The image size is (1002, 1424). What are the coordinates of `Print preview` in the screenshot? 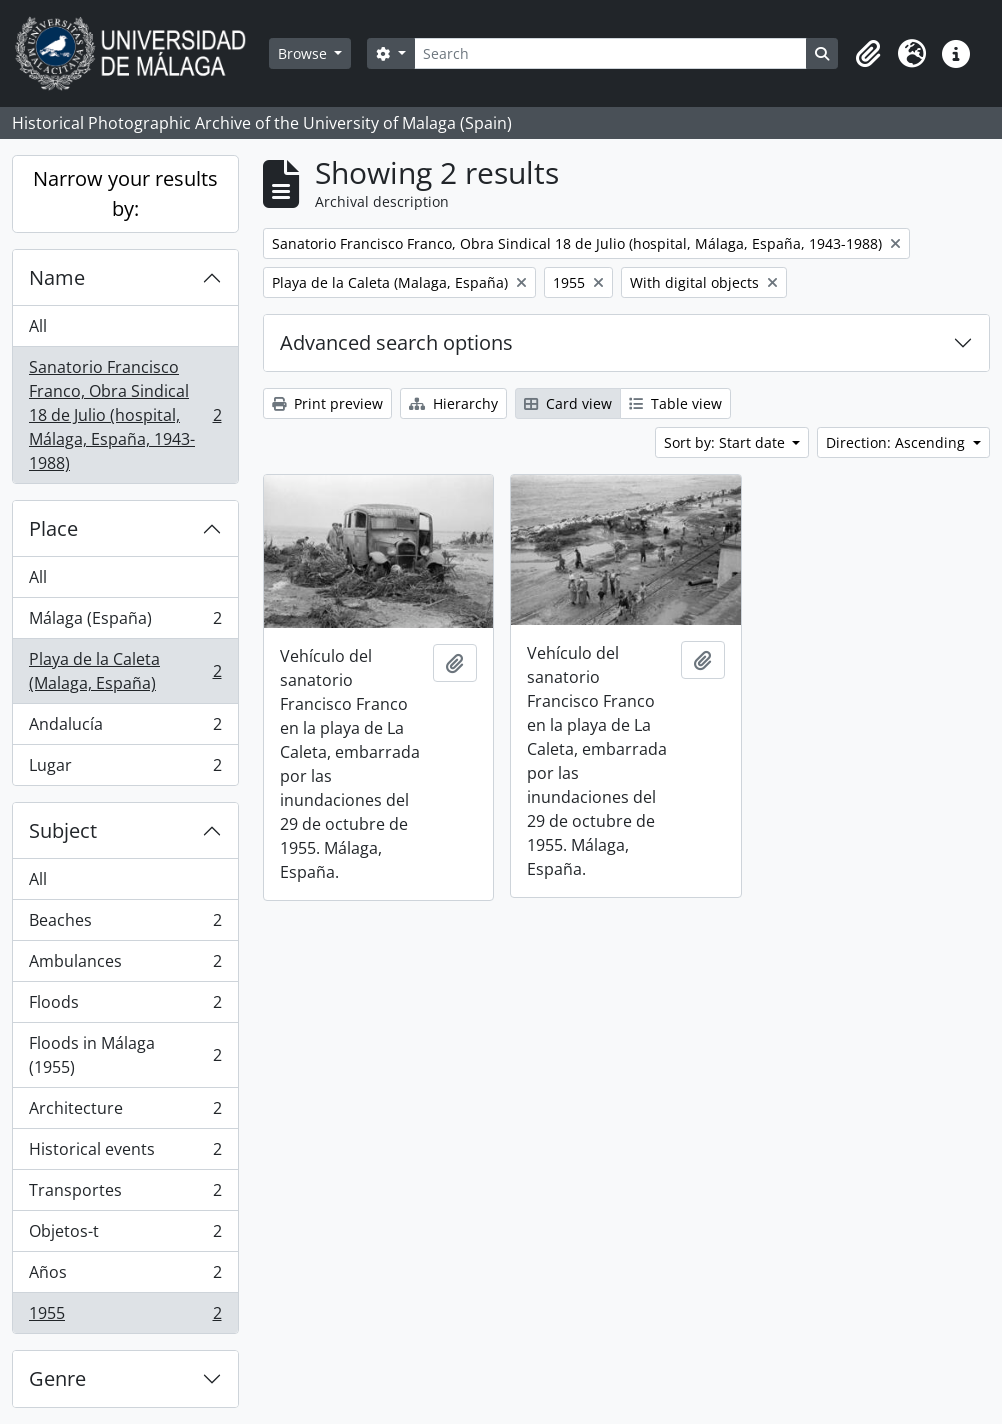 It's located at (327, 403).